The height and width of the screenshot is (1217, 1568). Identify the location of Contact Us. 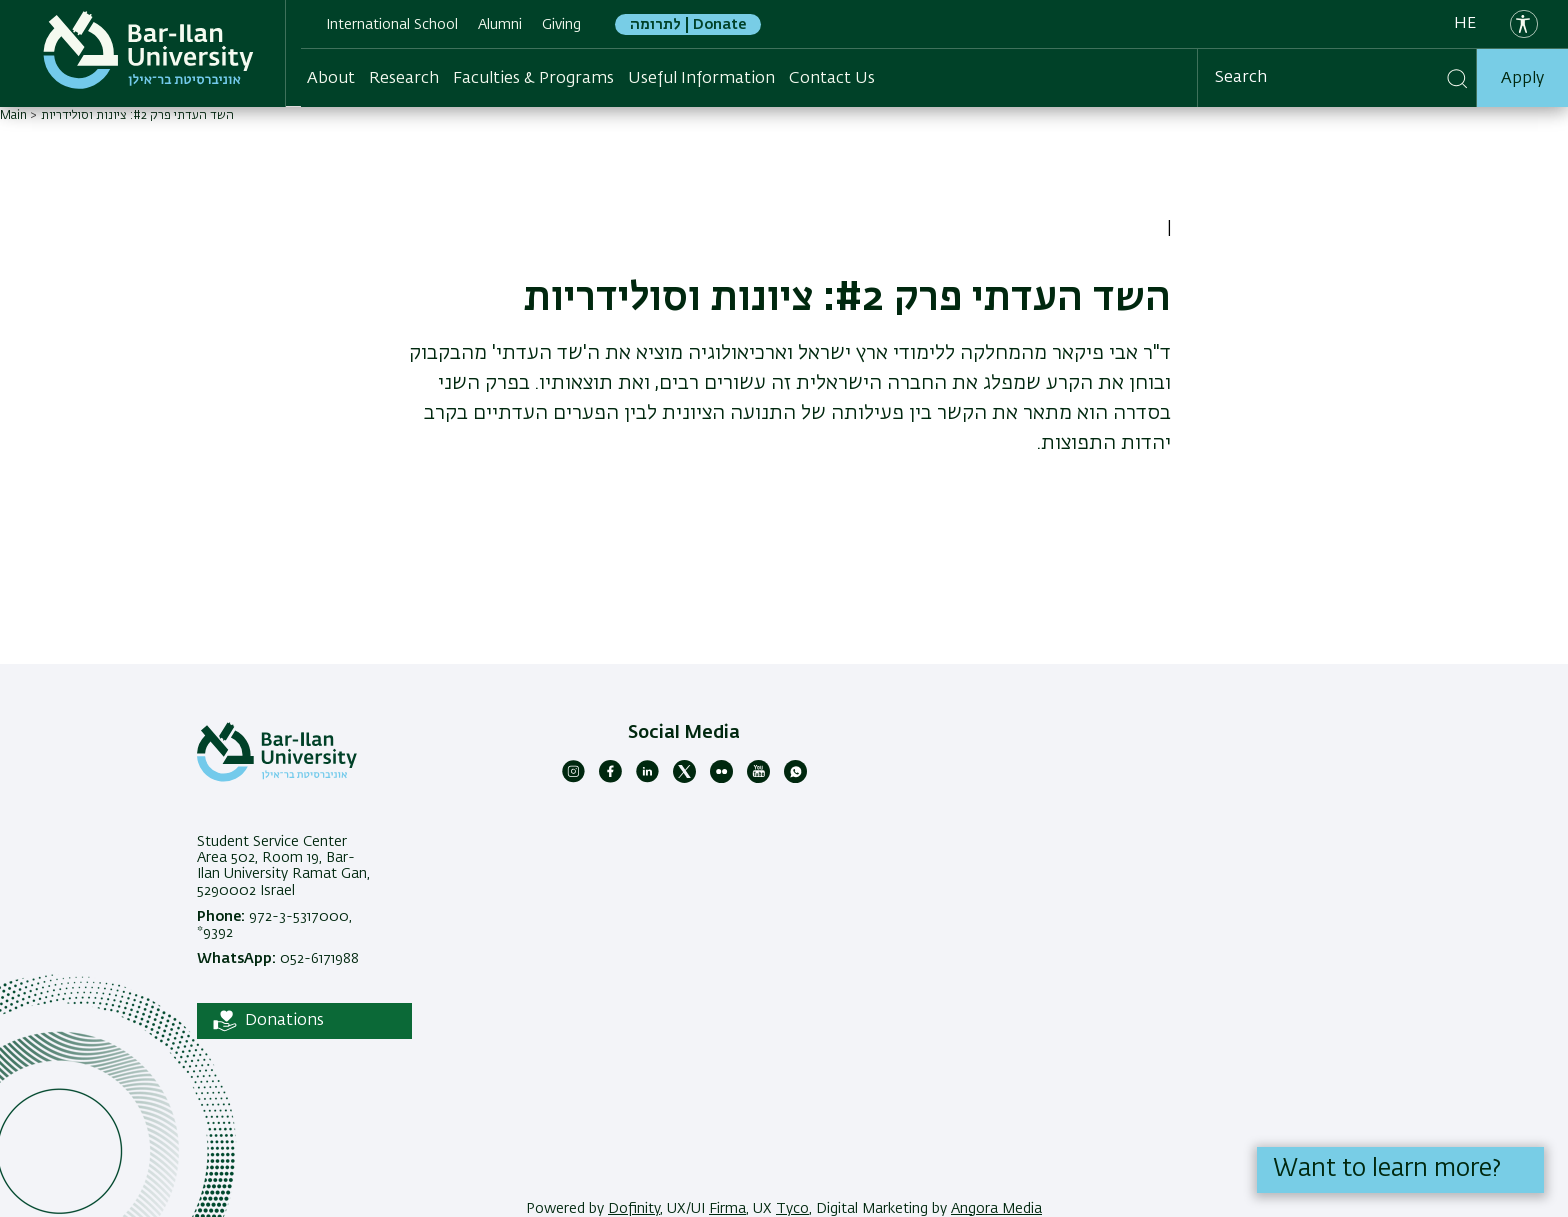
(832, 79).